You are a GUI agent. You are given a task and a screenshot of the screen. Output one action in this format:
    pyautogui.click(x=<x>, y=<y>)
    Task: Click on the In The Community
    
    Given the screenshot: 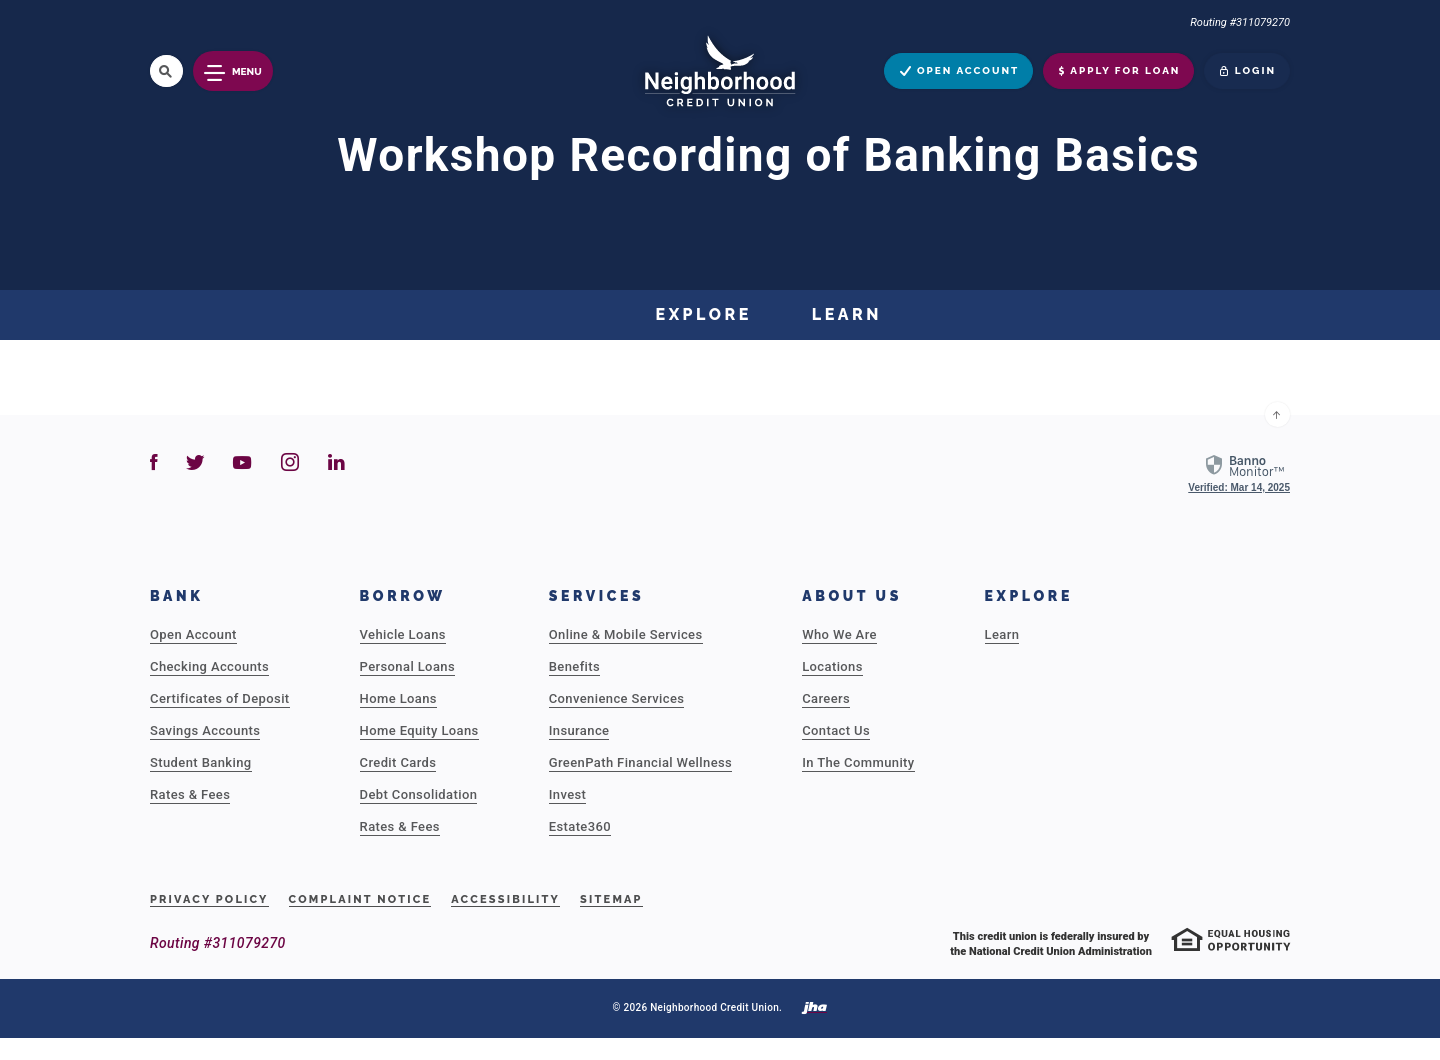 What is the action you would take?
    pyautogui.click(x=858, y=762)
    